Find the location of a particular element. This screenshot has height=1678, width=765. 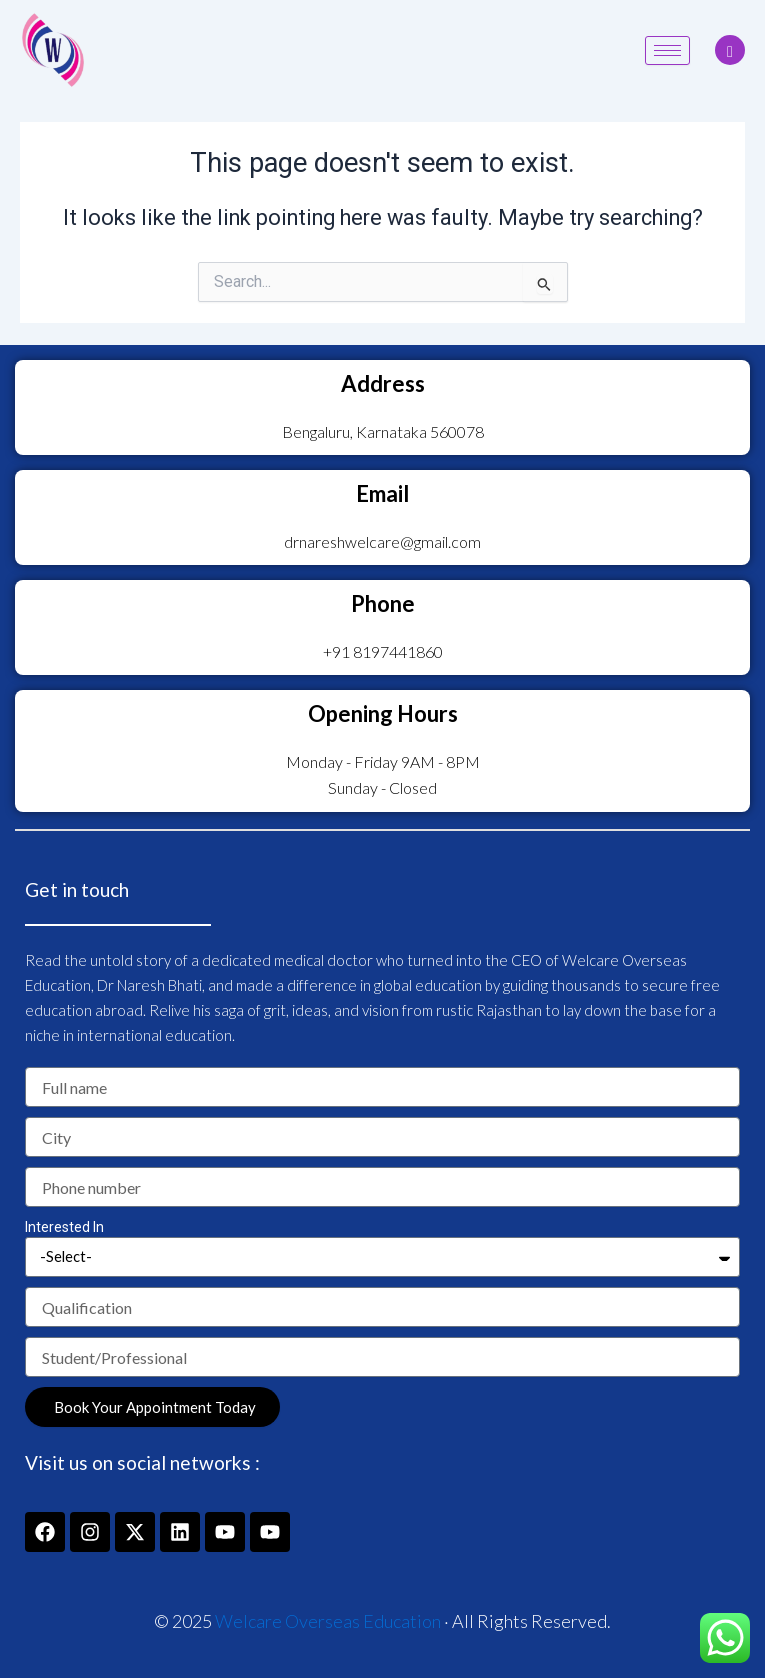

Welcare Overseas Education is located at coordinates (328, 1621).